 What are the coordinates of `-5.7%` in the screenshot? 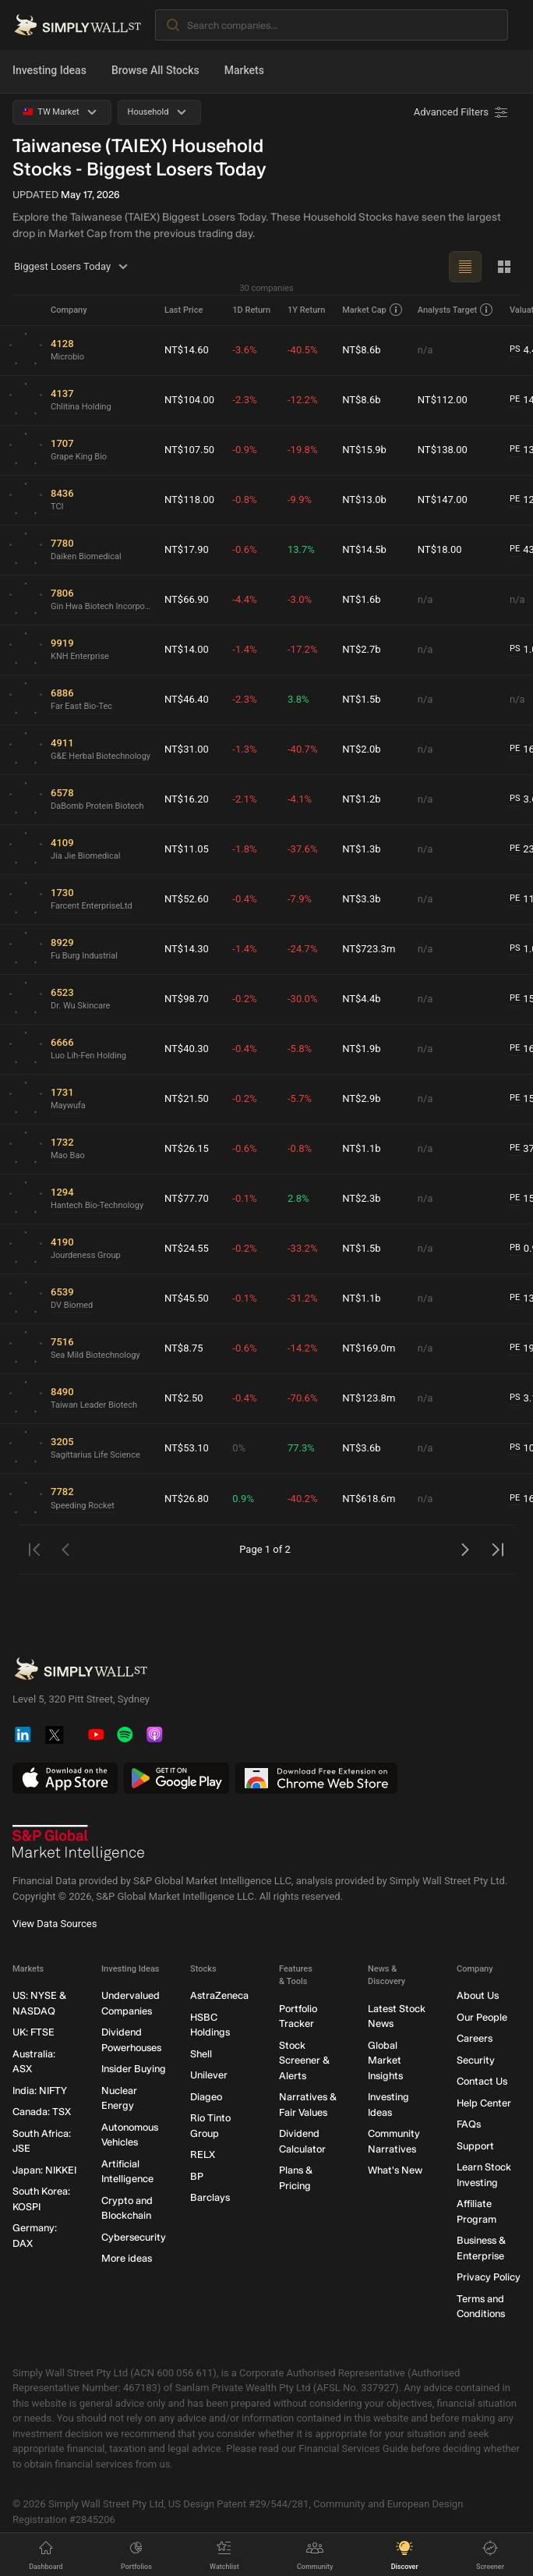 It's located at (300, 1098).